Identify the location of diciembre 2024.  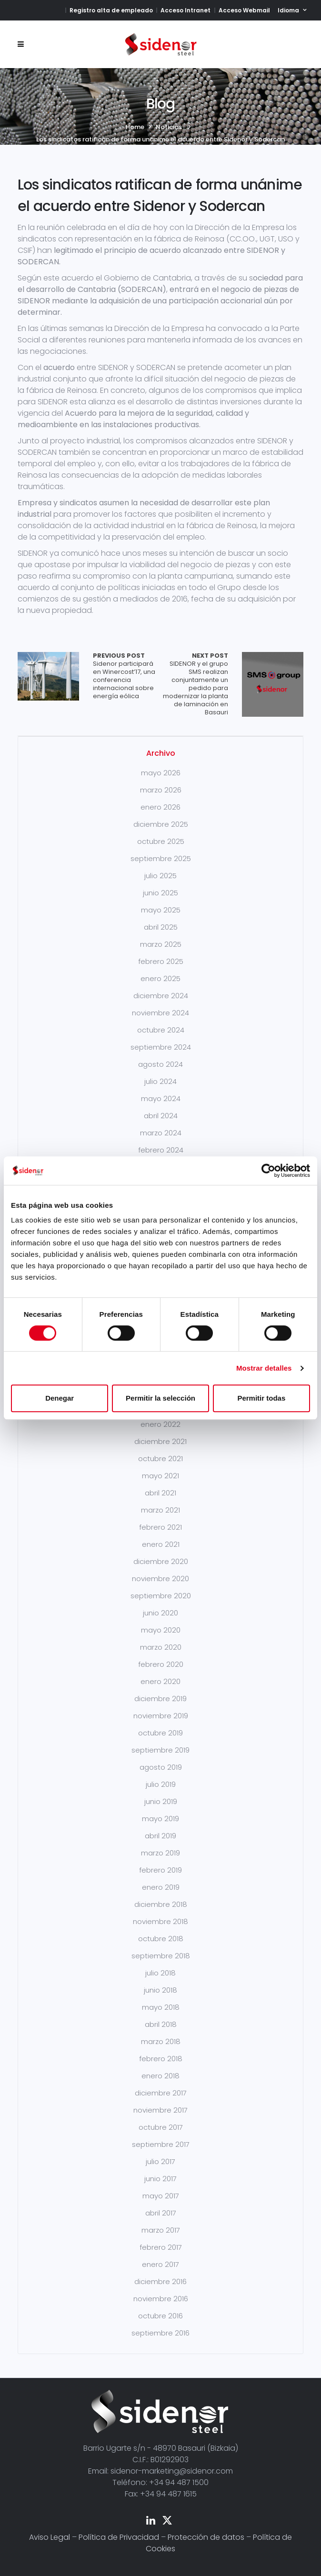
(160, 996).